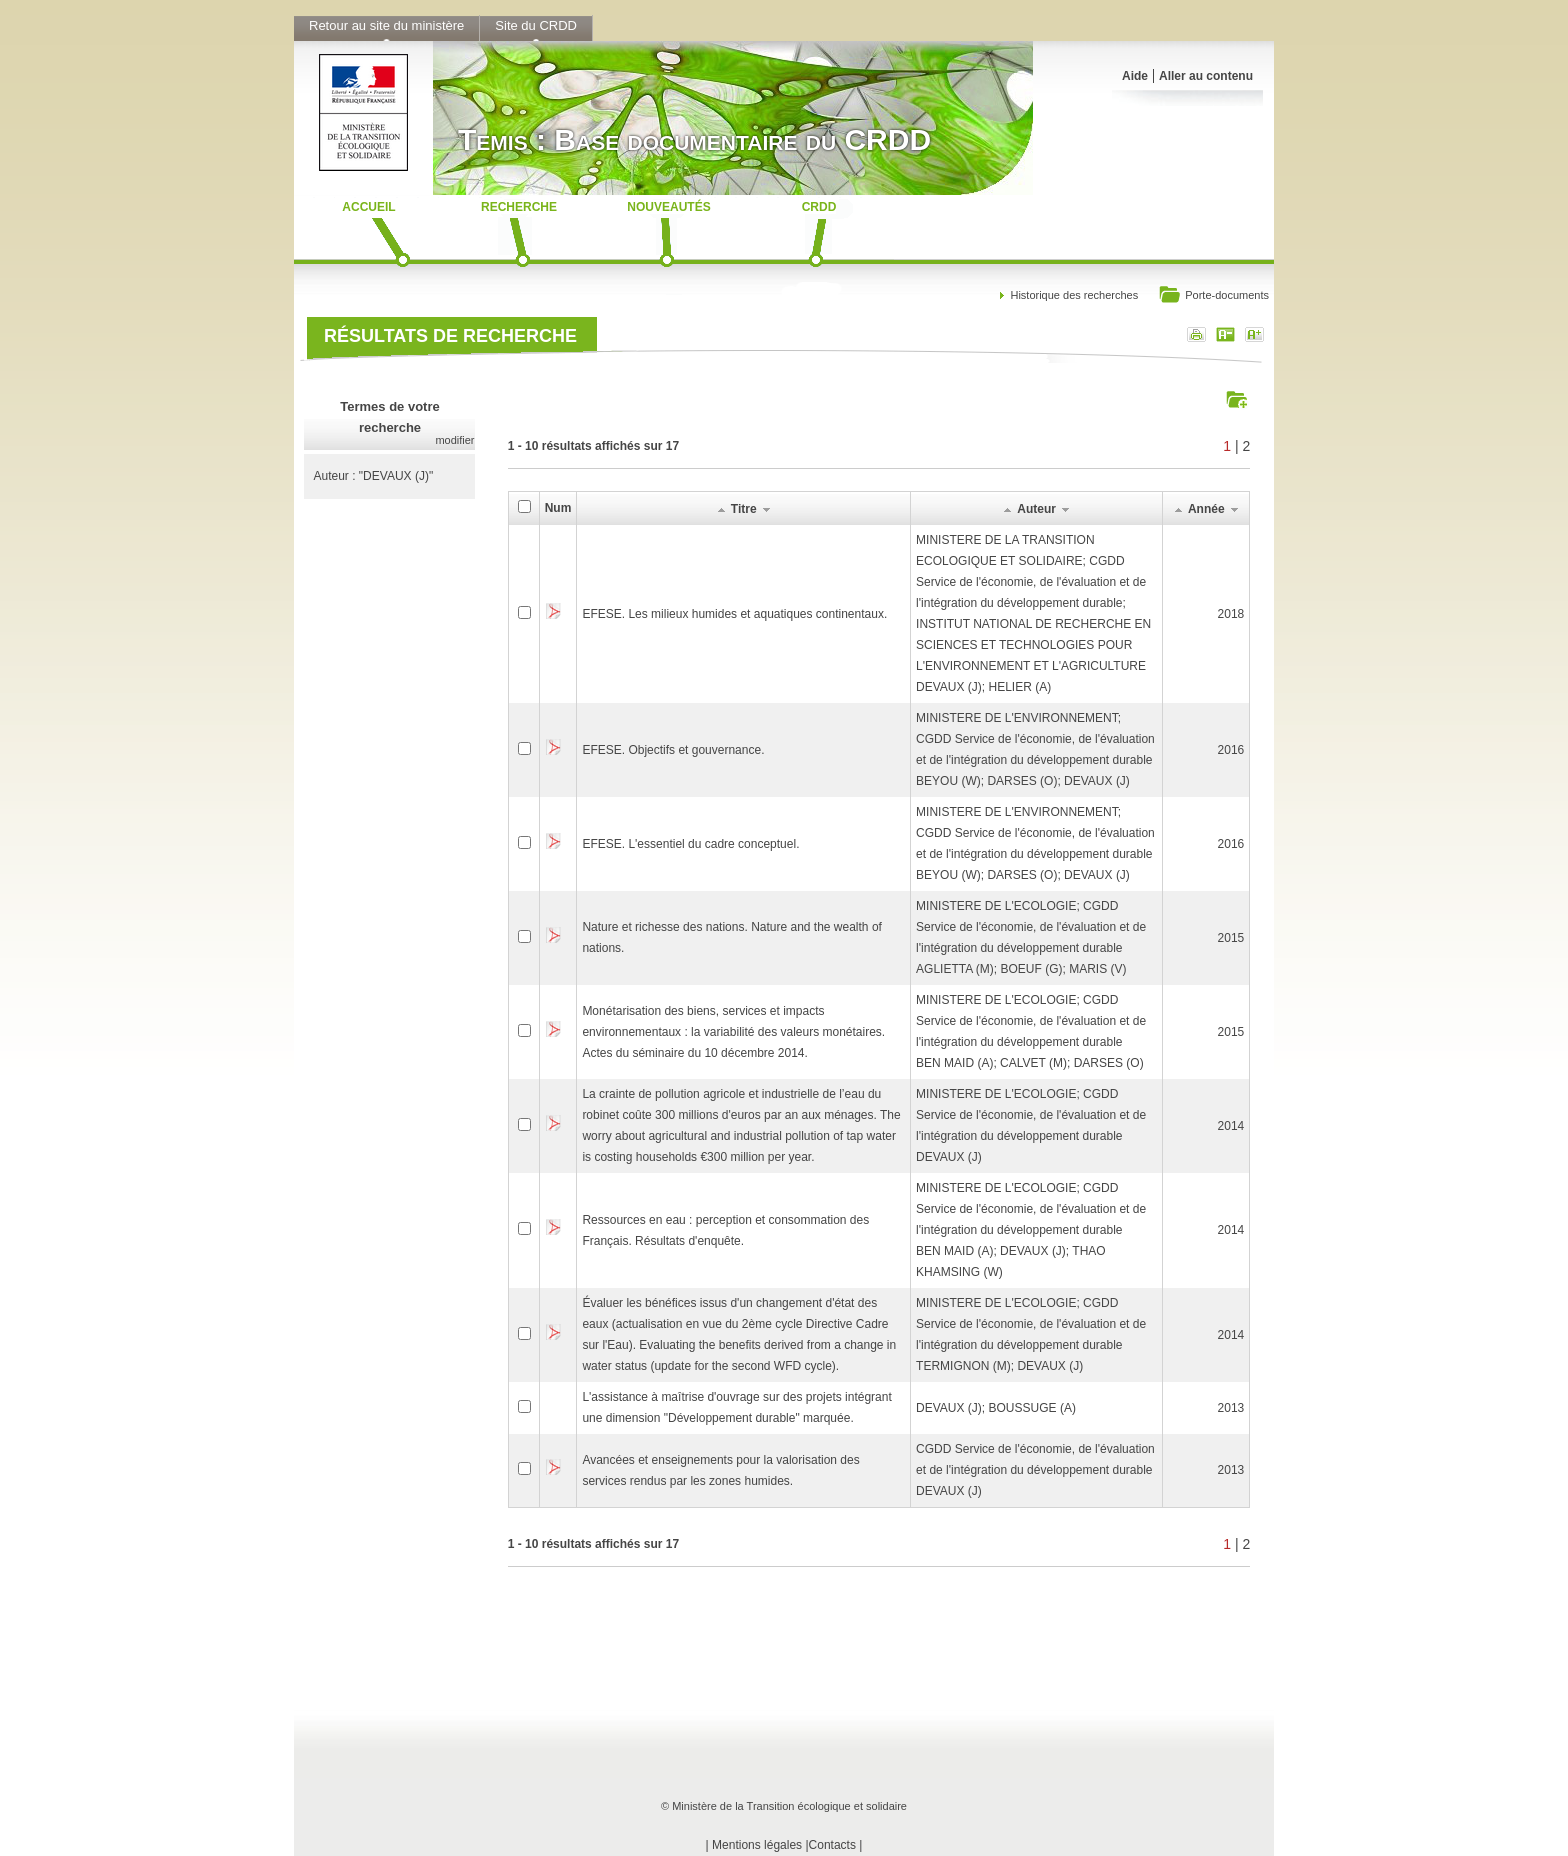 This screenshot has width=1568, height=1856. What do you see at coordinates (996, 1408) in the screenshot?
I see `DEVAUX (J); BOUSSUGE (A)` at bounding box center [996, 1408].